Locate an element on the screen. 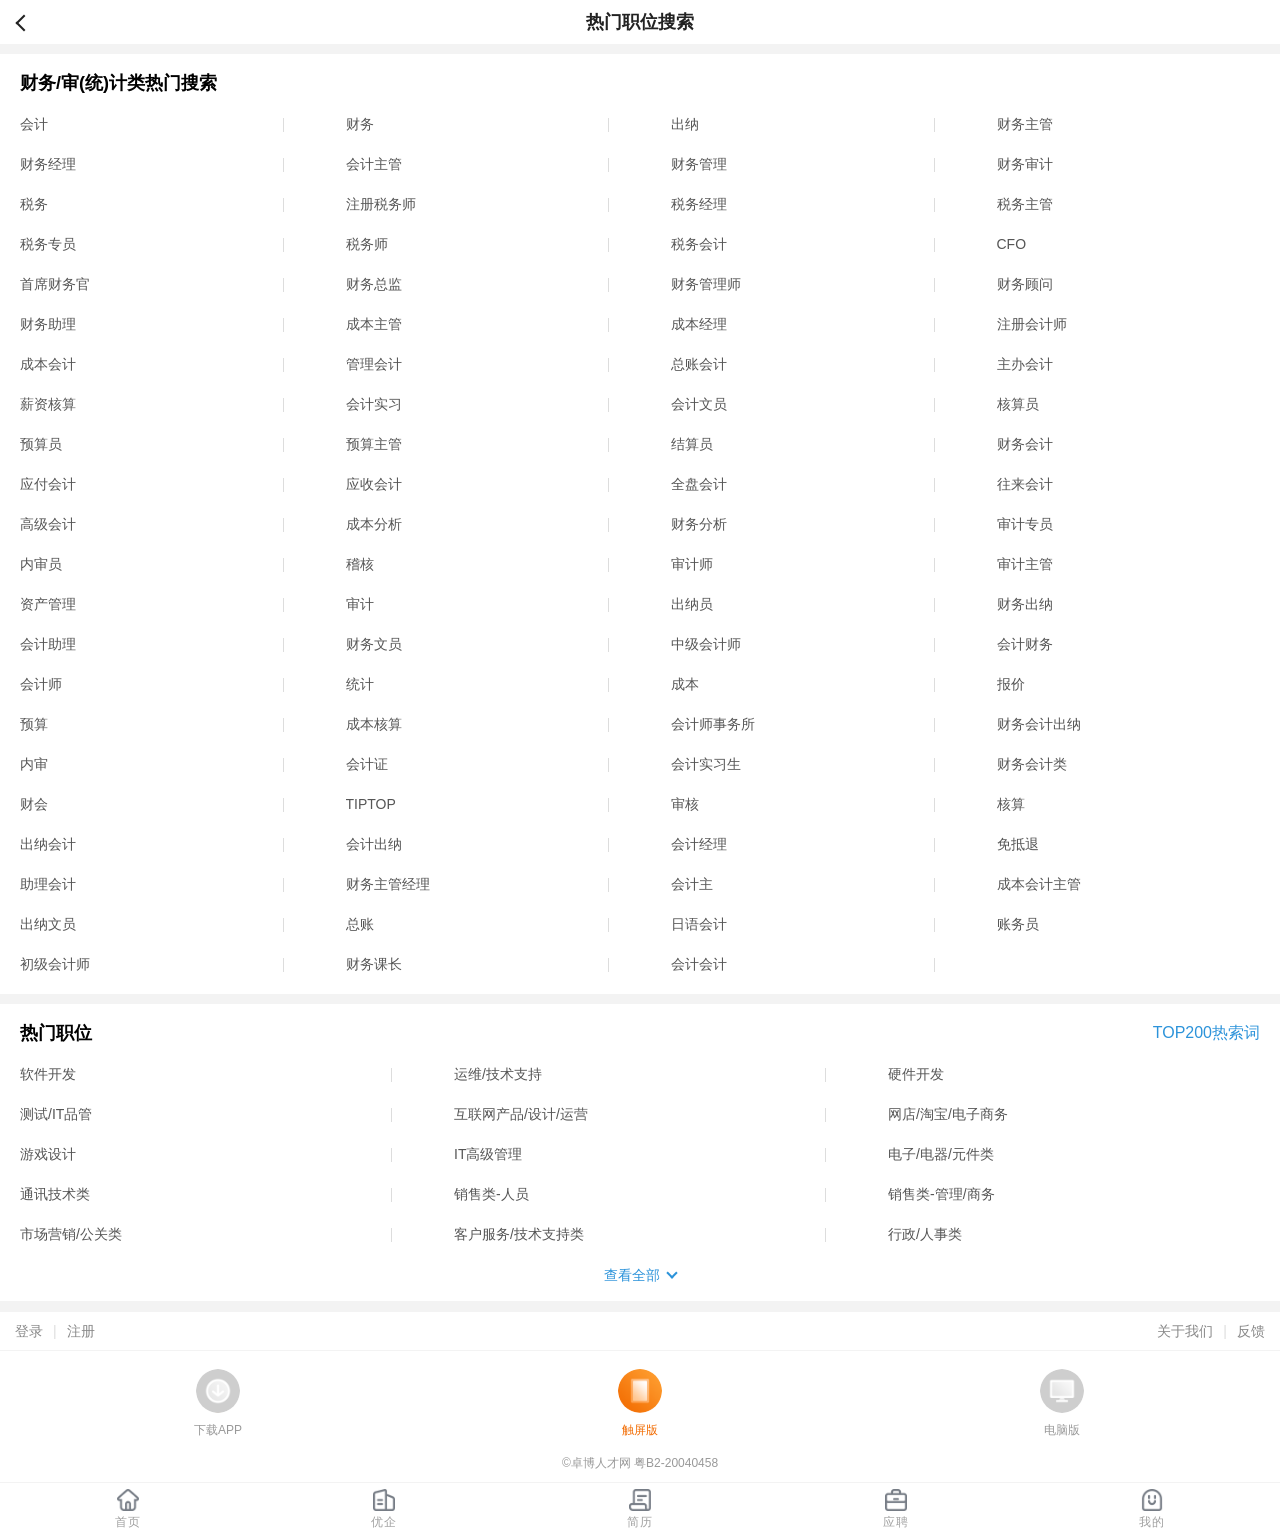  核算 is located at coordinates (1011, 804).